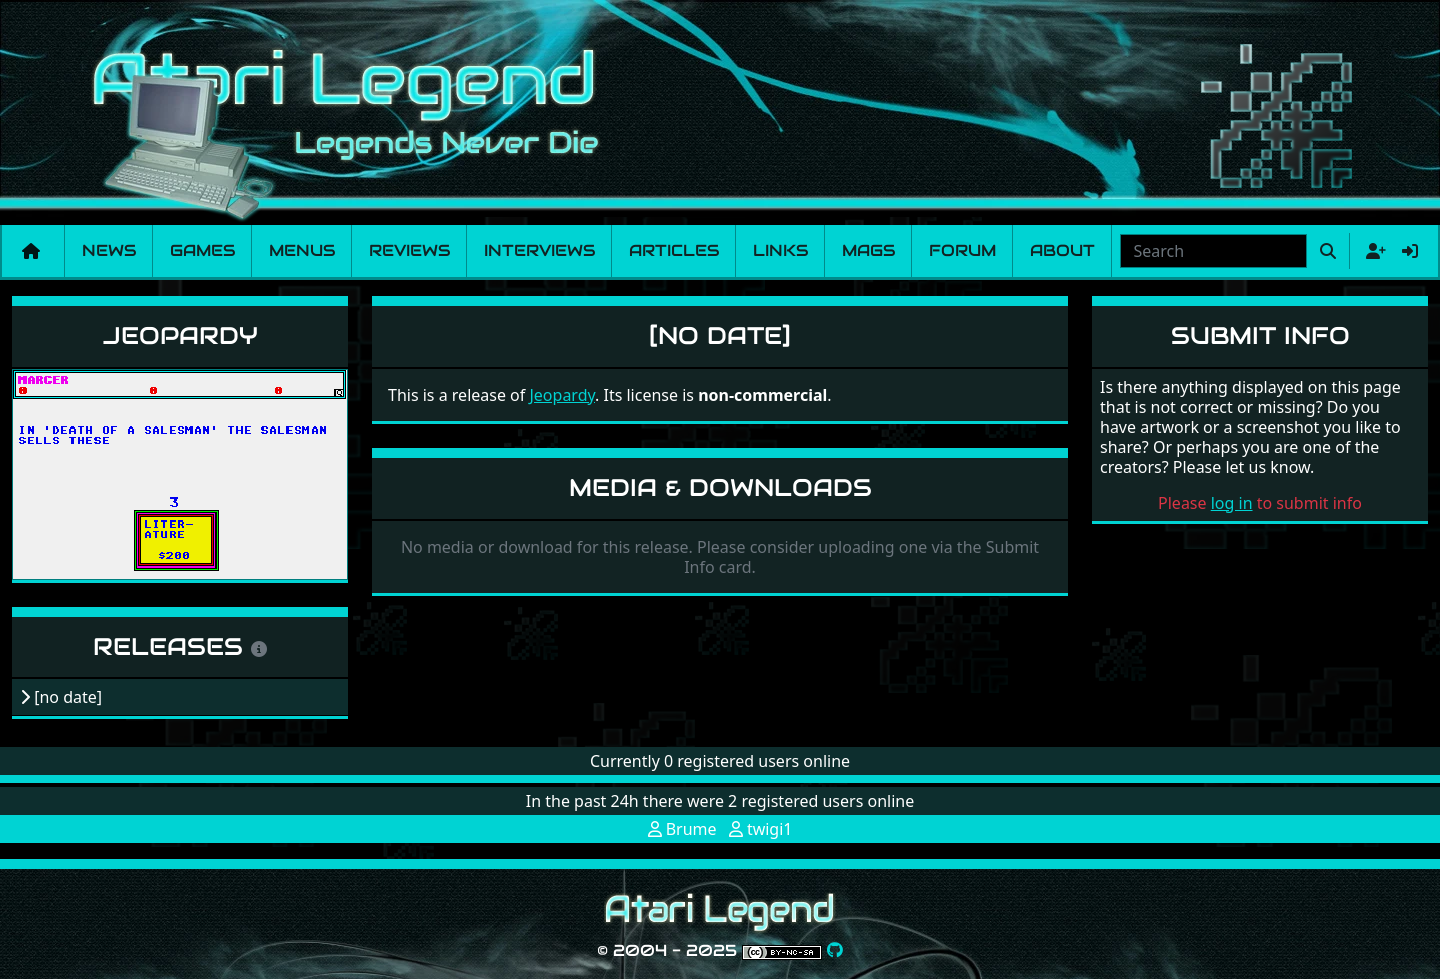  What do you see at coordinates (1232, 503) in the screenshot?
I see `log in` at bounding box center [1232, 503].